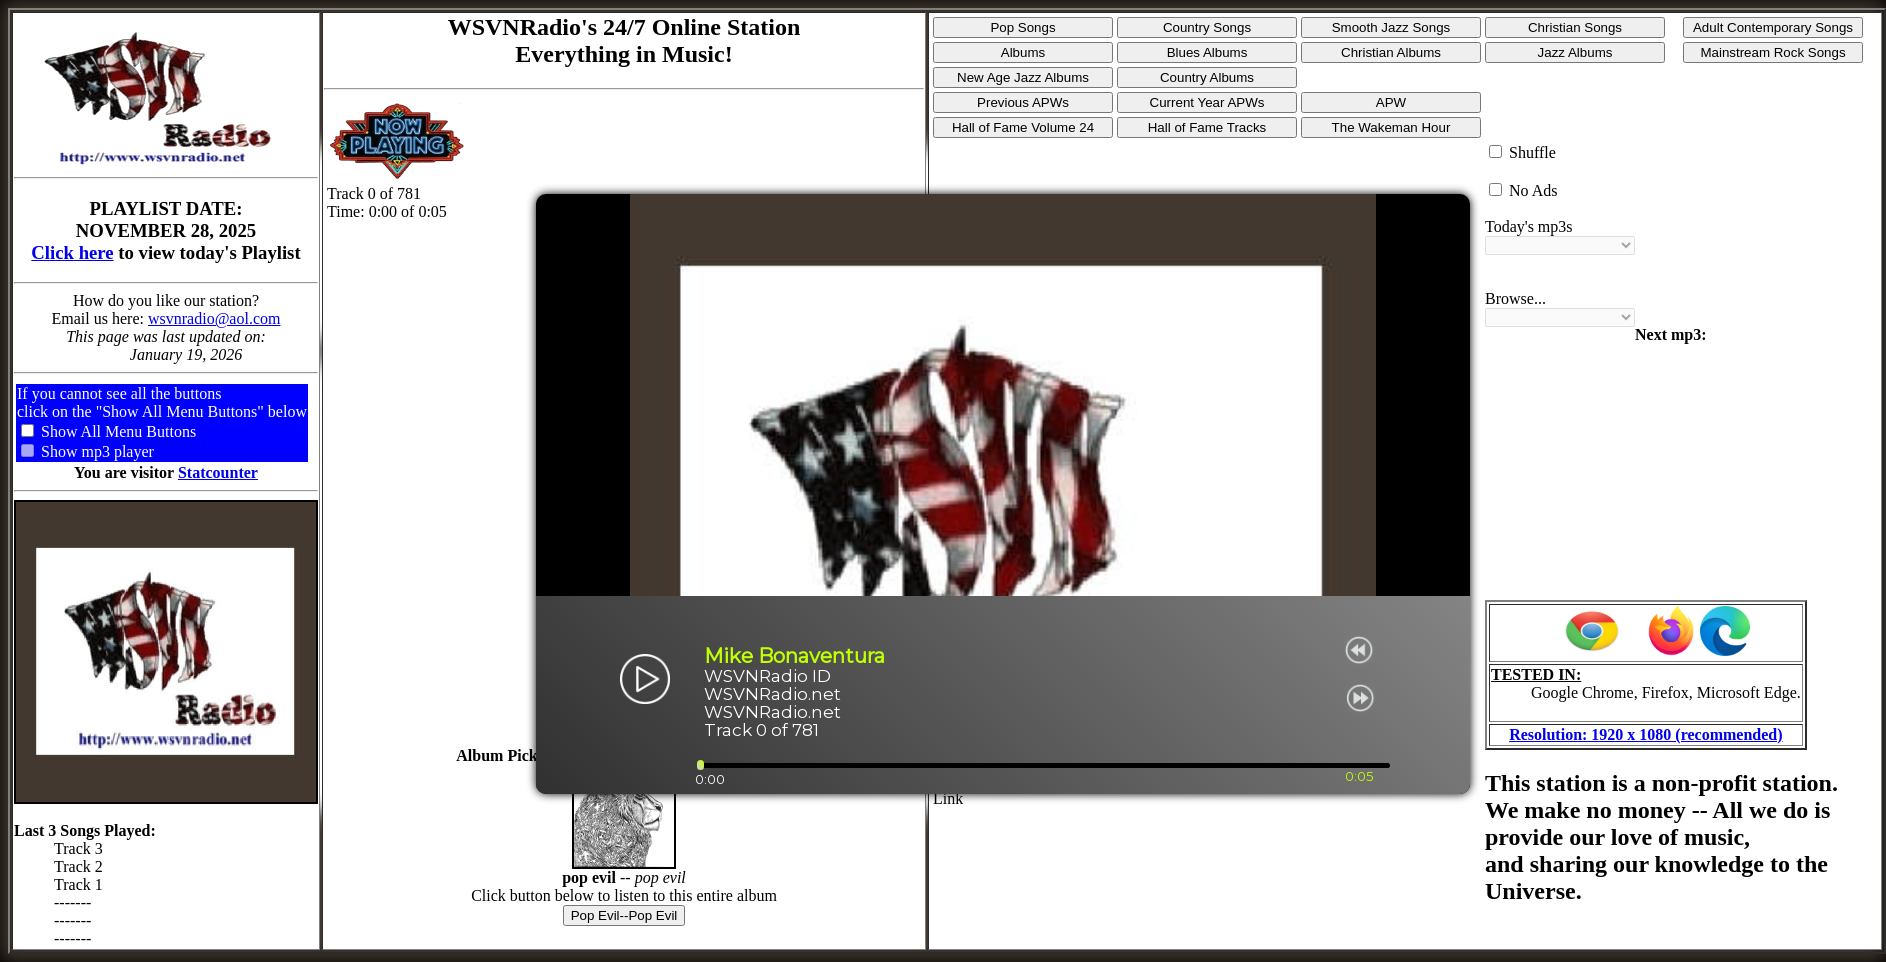 Image resolution: width=1886 pixels, height=962 pixels. What do you see at coordinates (1772, 52) in the screenshot?
I see `Mainstream Rock Songs` at bounding box center [1772, 52].